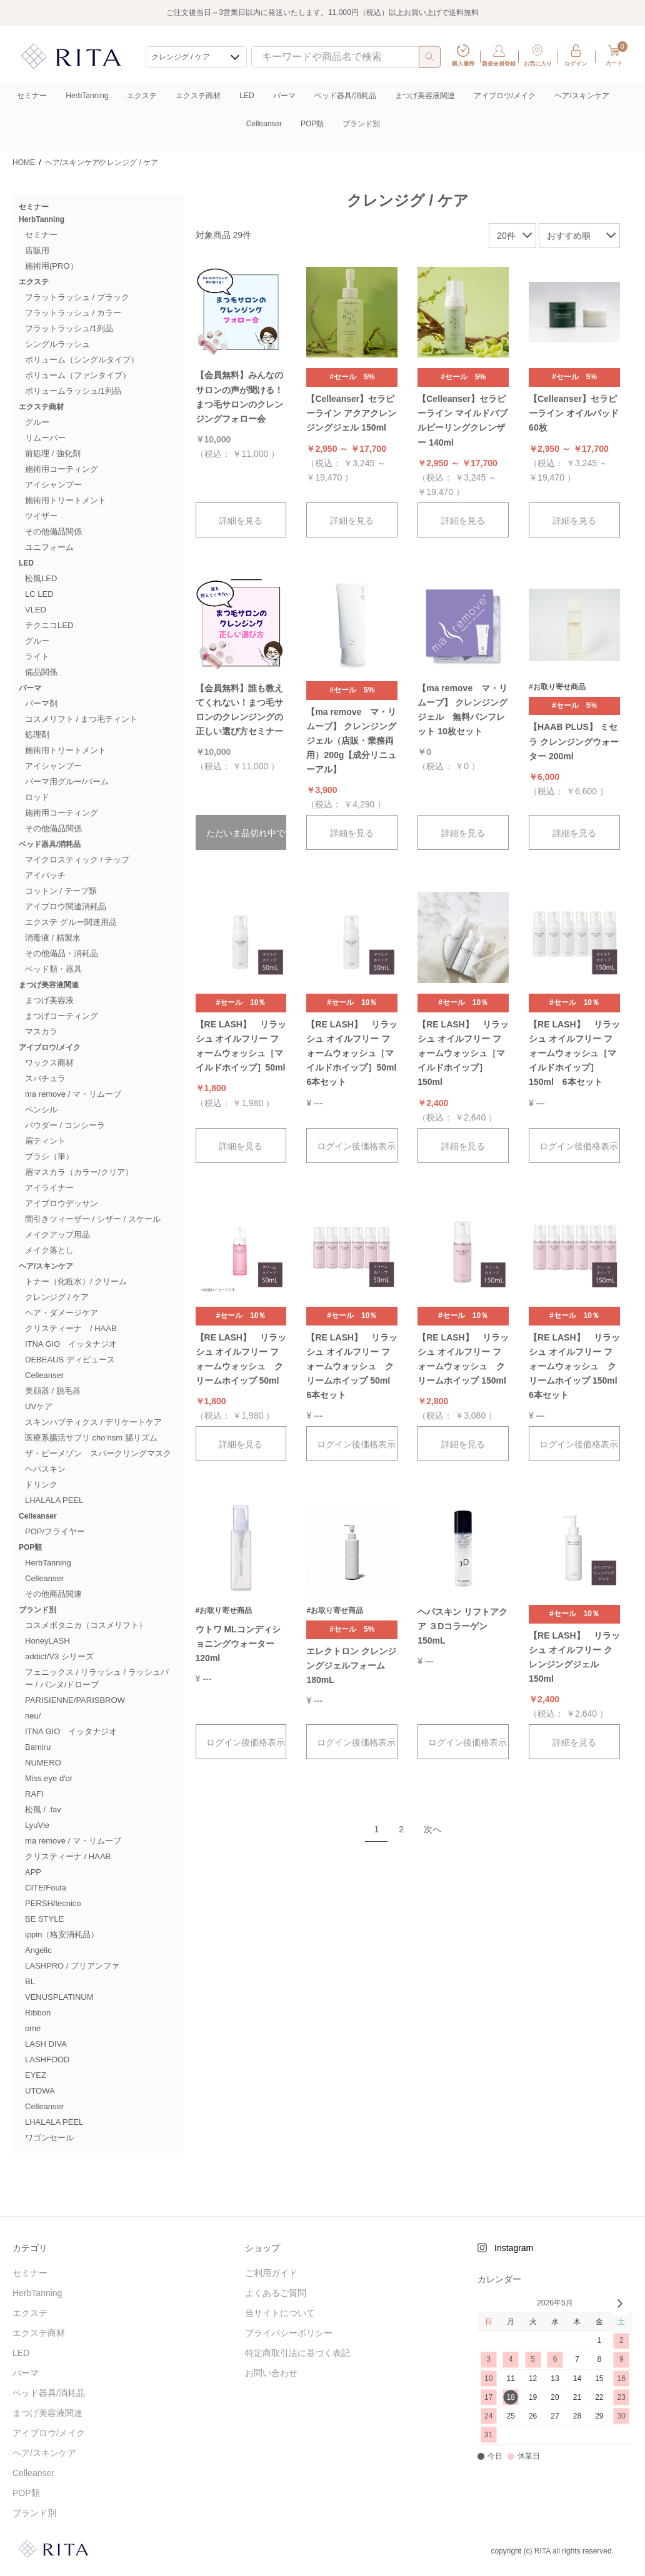 Image resolution: width=645 pixels, height=2576 pixels. What do you see at coordinates (69, 328) in the screenshot?
I see `フラットラッシュ/1列品` at bounding box center [69, 328].